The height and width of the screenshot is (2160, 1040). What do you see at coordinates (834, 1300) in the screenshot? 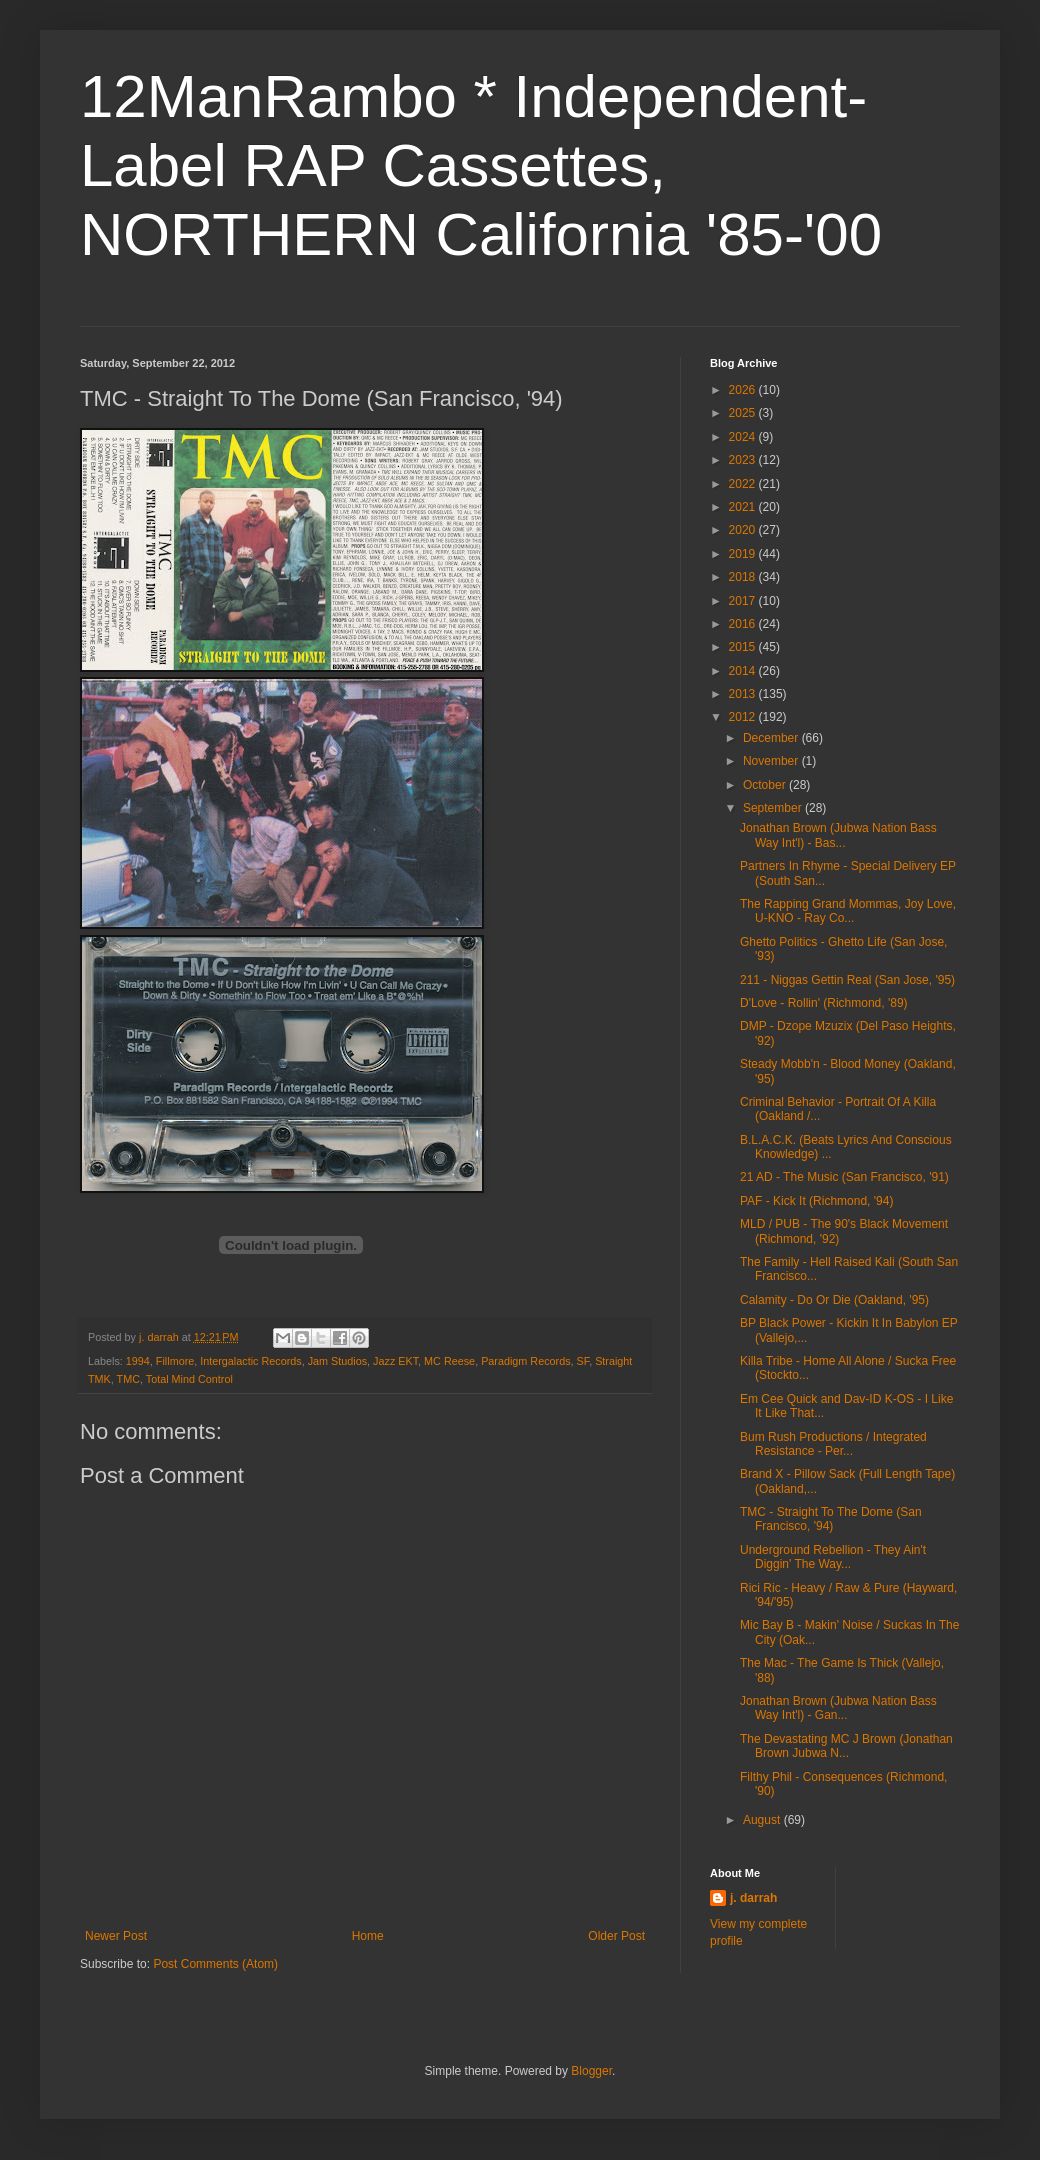
I see `Calamity - Do Or Die (Oakland, '95)` at bounding box center [834, 1300].